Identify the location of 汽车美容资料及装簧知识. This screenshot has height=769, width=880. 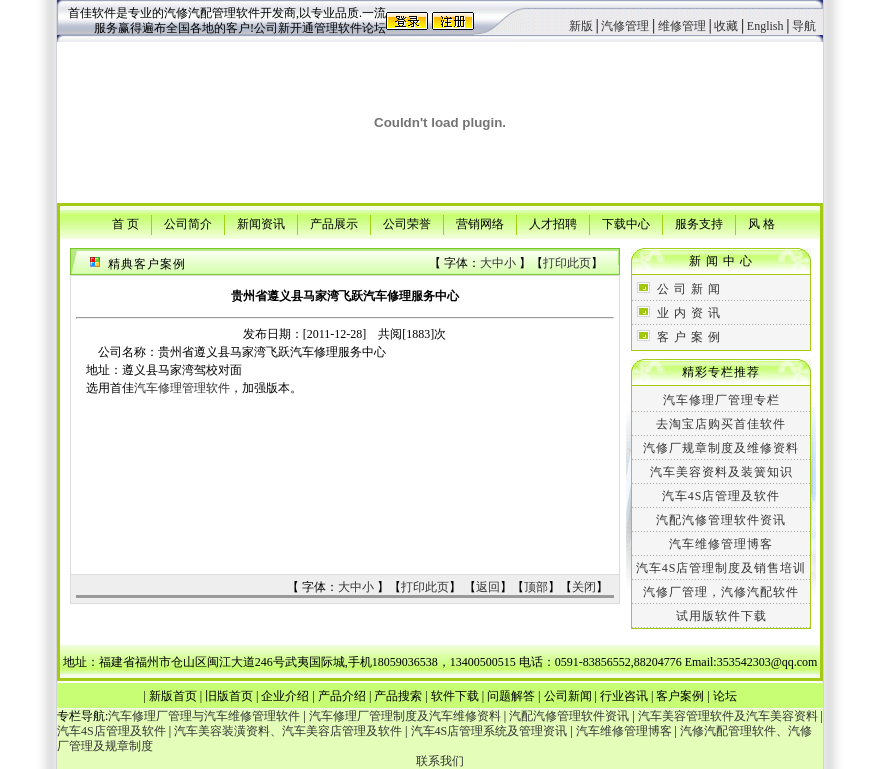
(721, 472).